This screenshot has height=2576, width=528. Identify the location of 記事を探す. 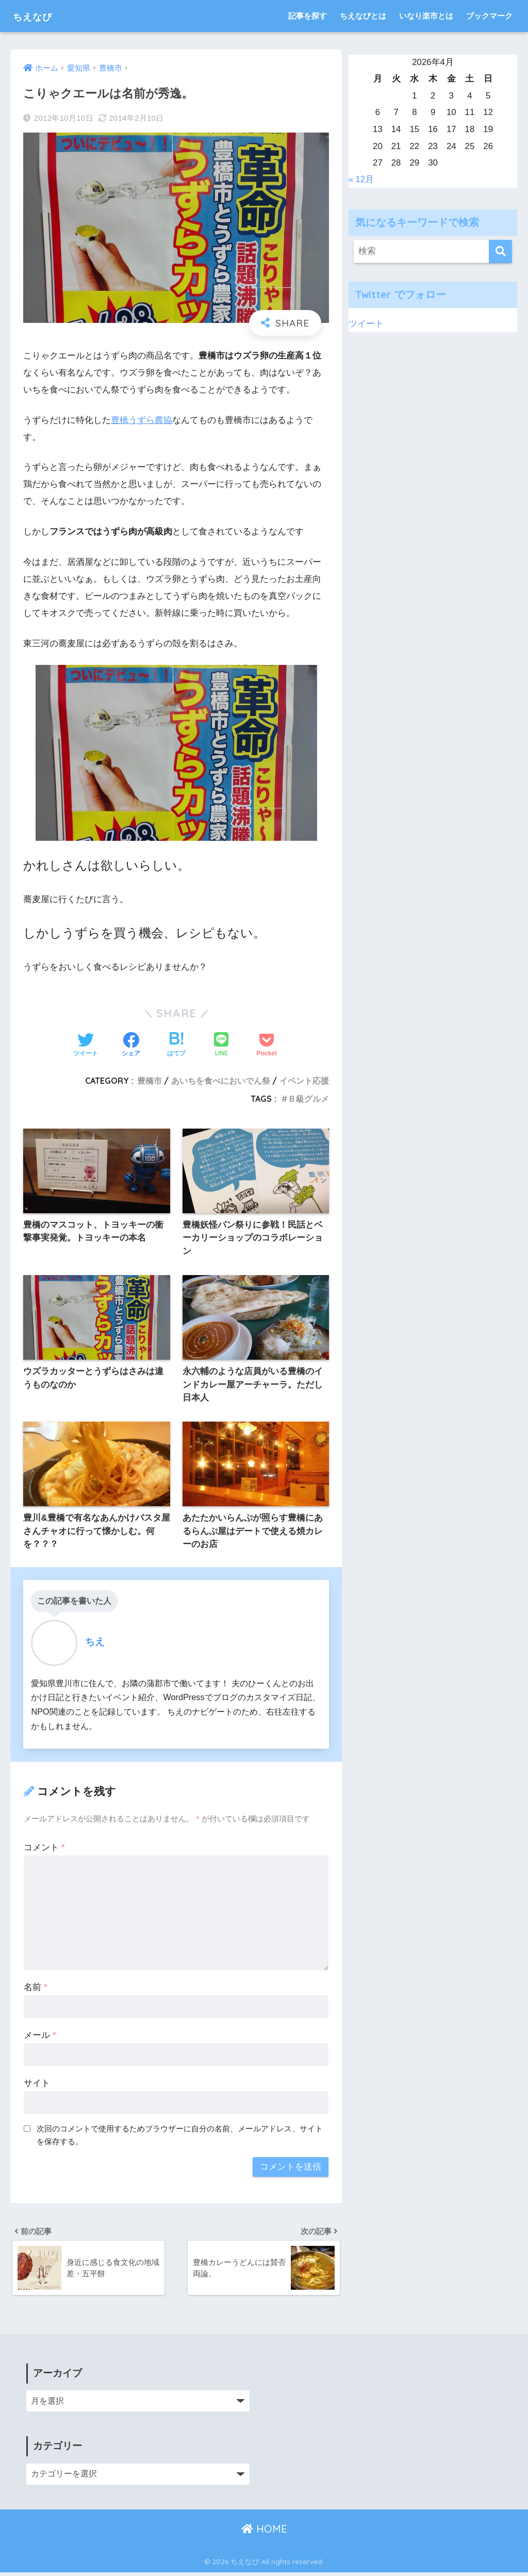
(307, 15).